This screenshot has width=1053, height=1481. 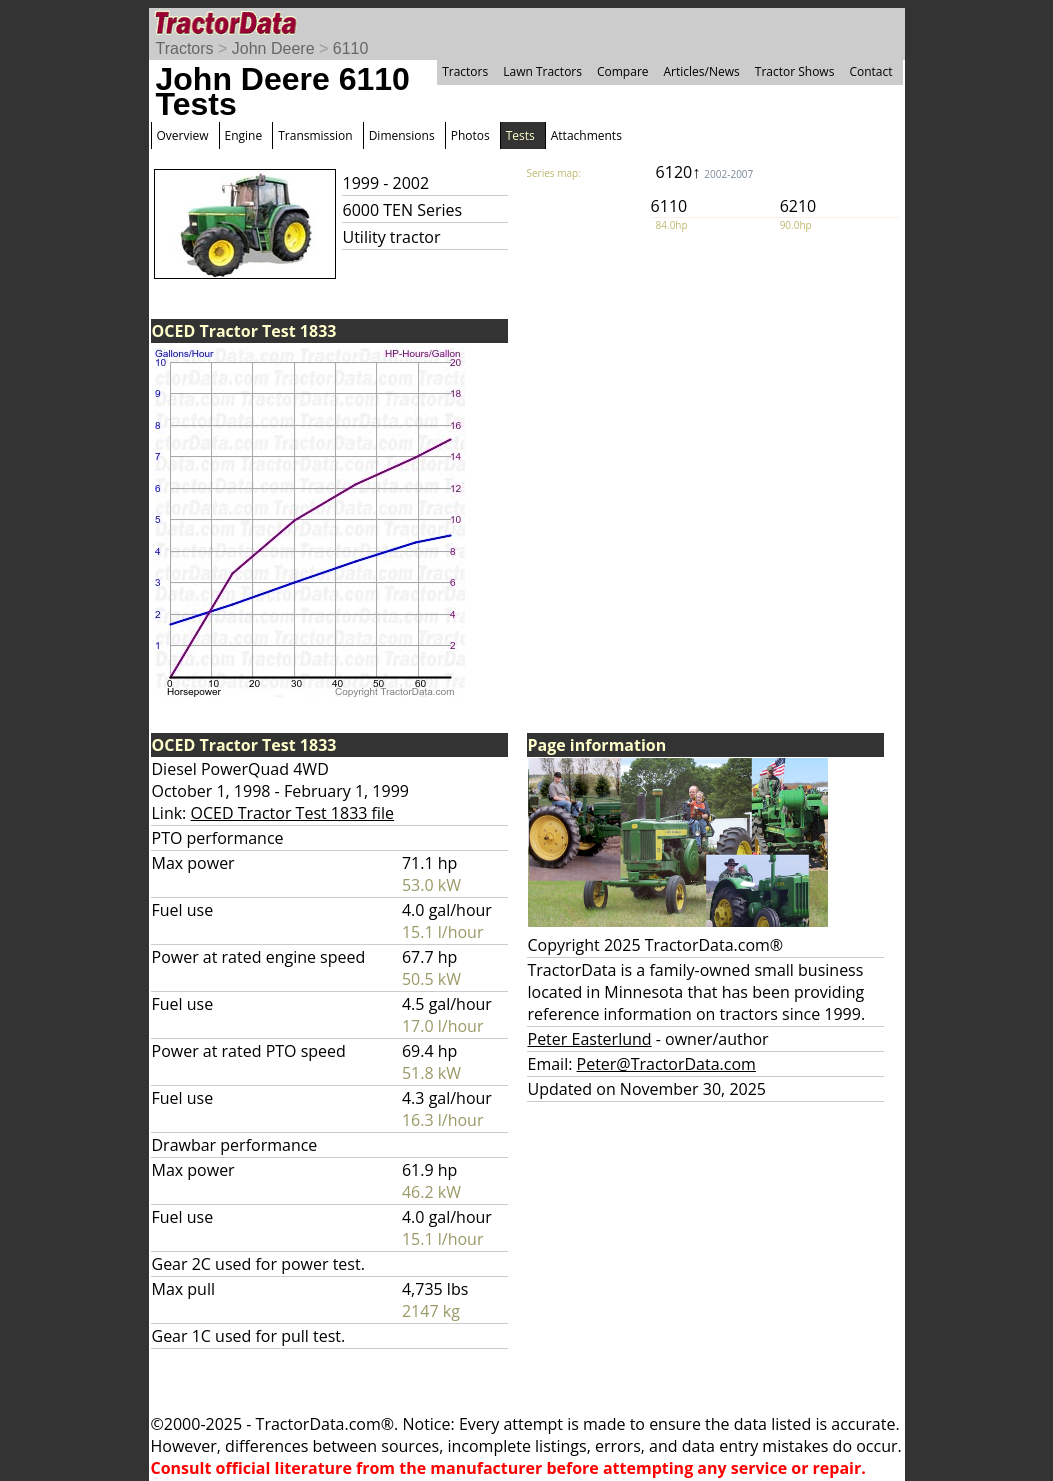 I want to click on Compare, so click(x=623, y=71).